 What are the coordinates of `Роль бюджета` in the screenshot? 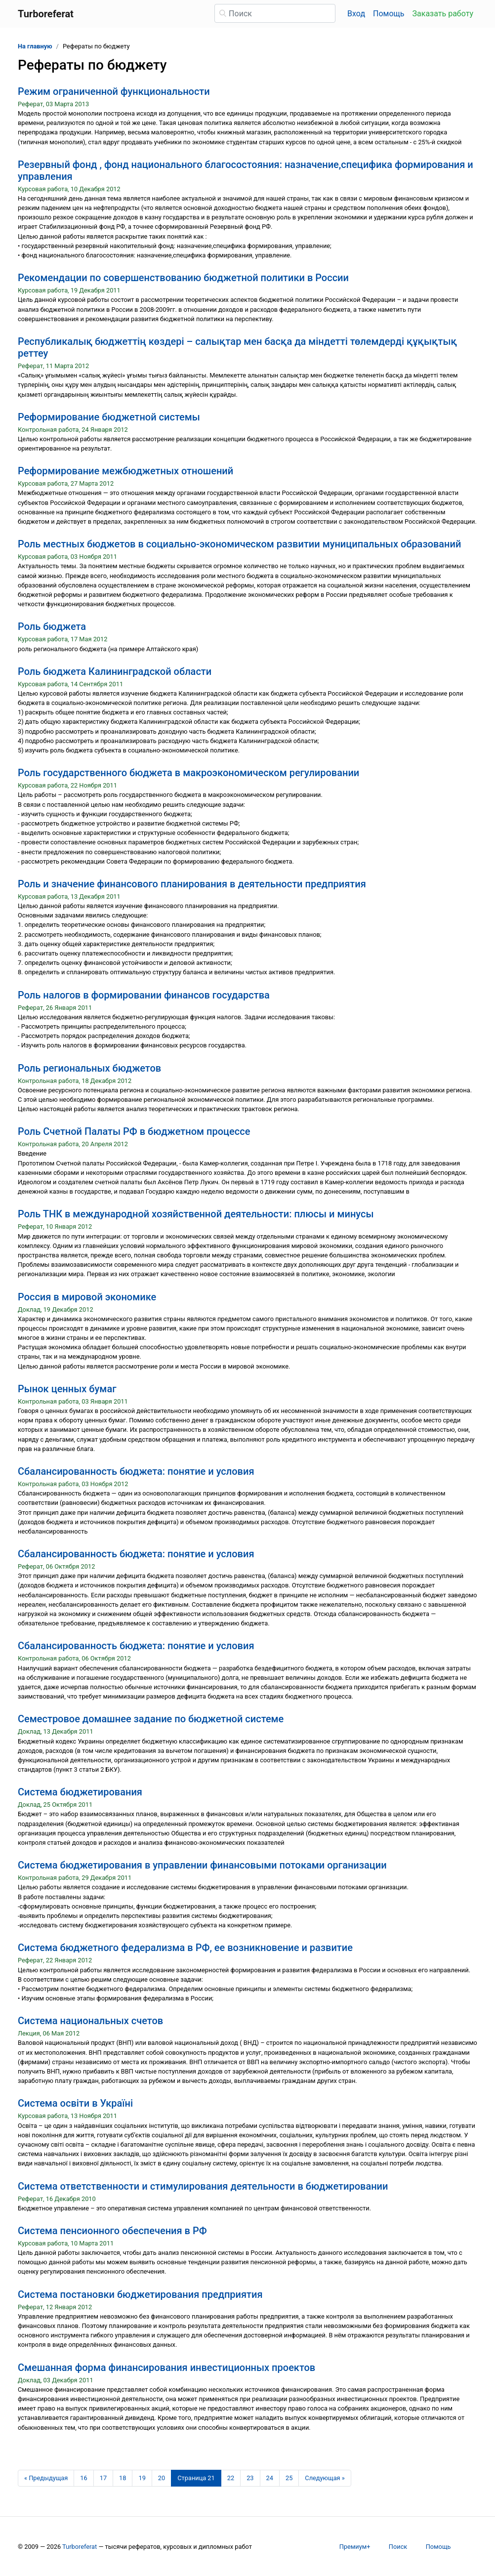 It's located at (52, 626).